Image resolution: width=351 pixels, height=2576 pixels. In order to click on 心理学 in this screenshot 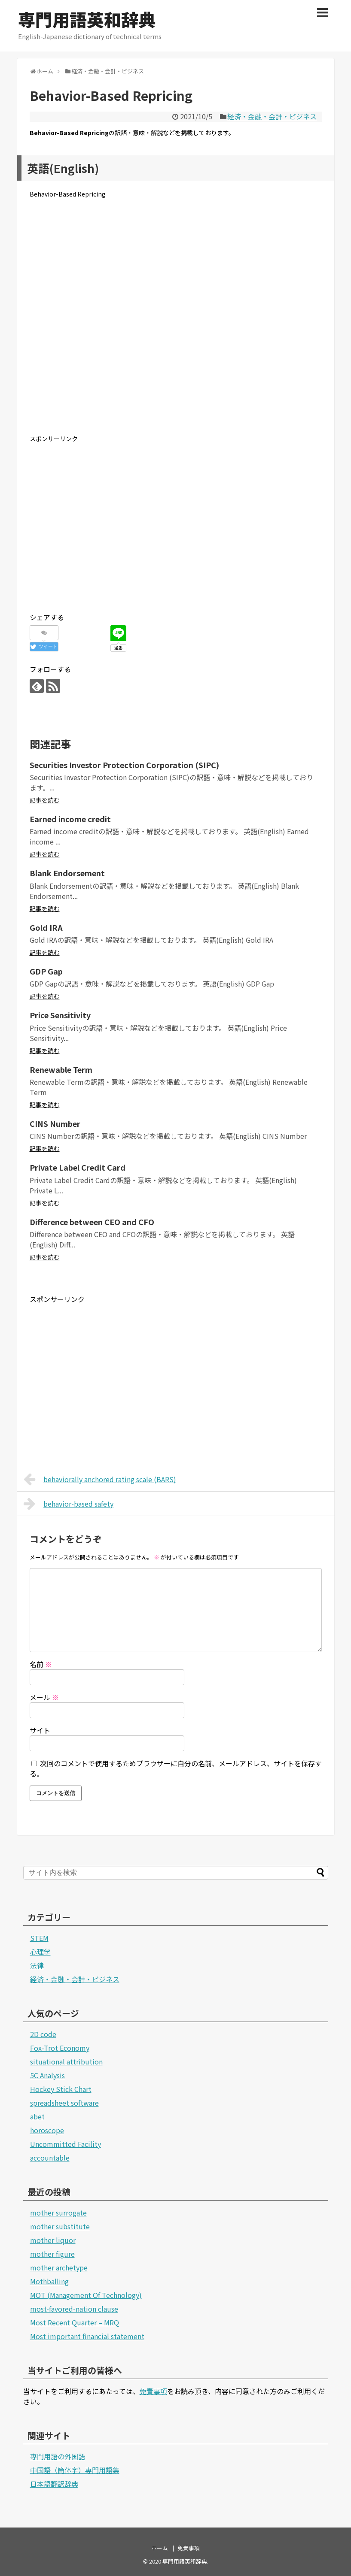, I will do `click(40, 1951)`.